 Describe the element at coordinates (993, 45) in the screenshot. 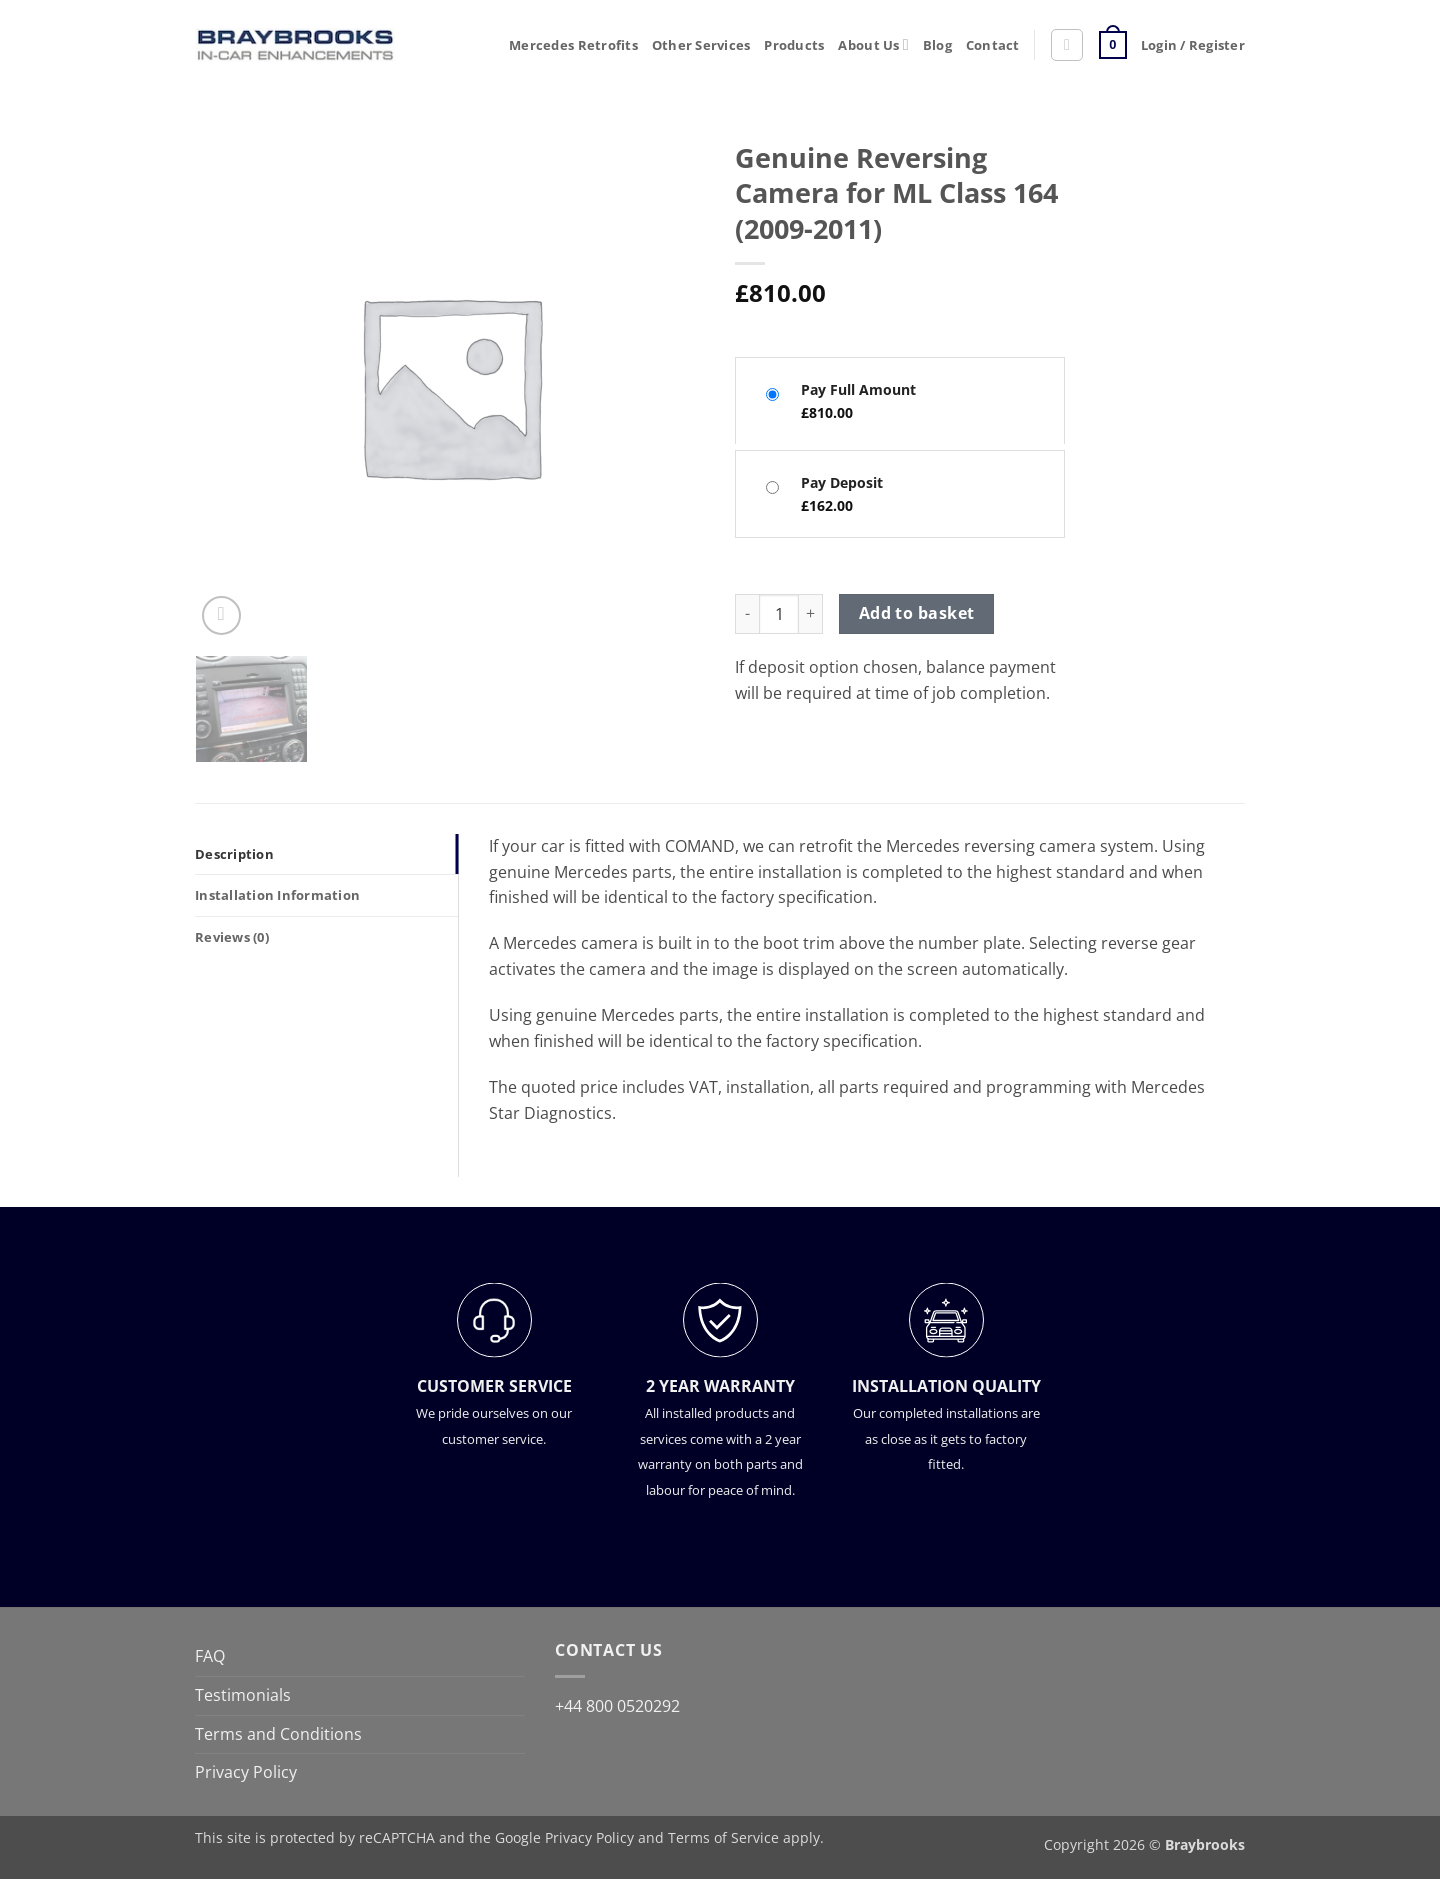

I see `Contact` at that location.